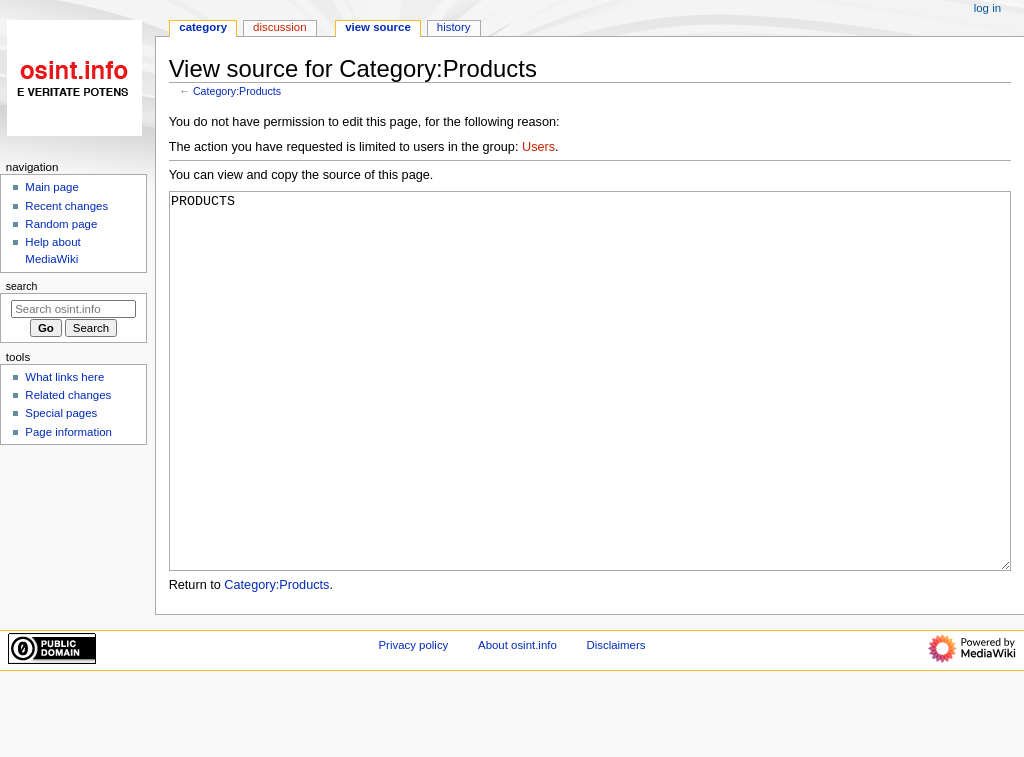 The image size is (1024, 757). Describe the element at coordinates (52, 187) in the screenshot. I see `Main page` at that location.